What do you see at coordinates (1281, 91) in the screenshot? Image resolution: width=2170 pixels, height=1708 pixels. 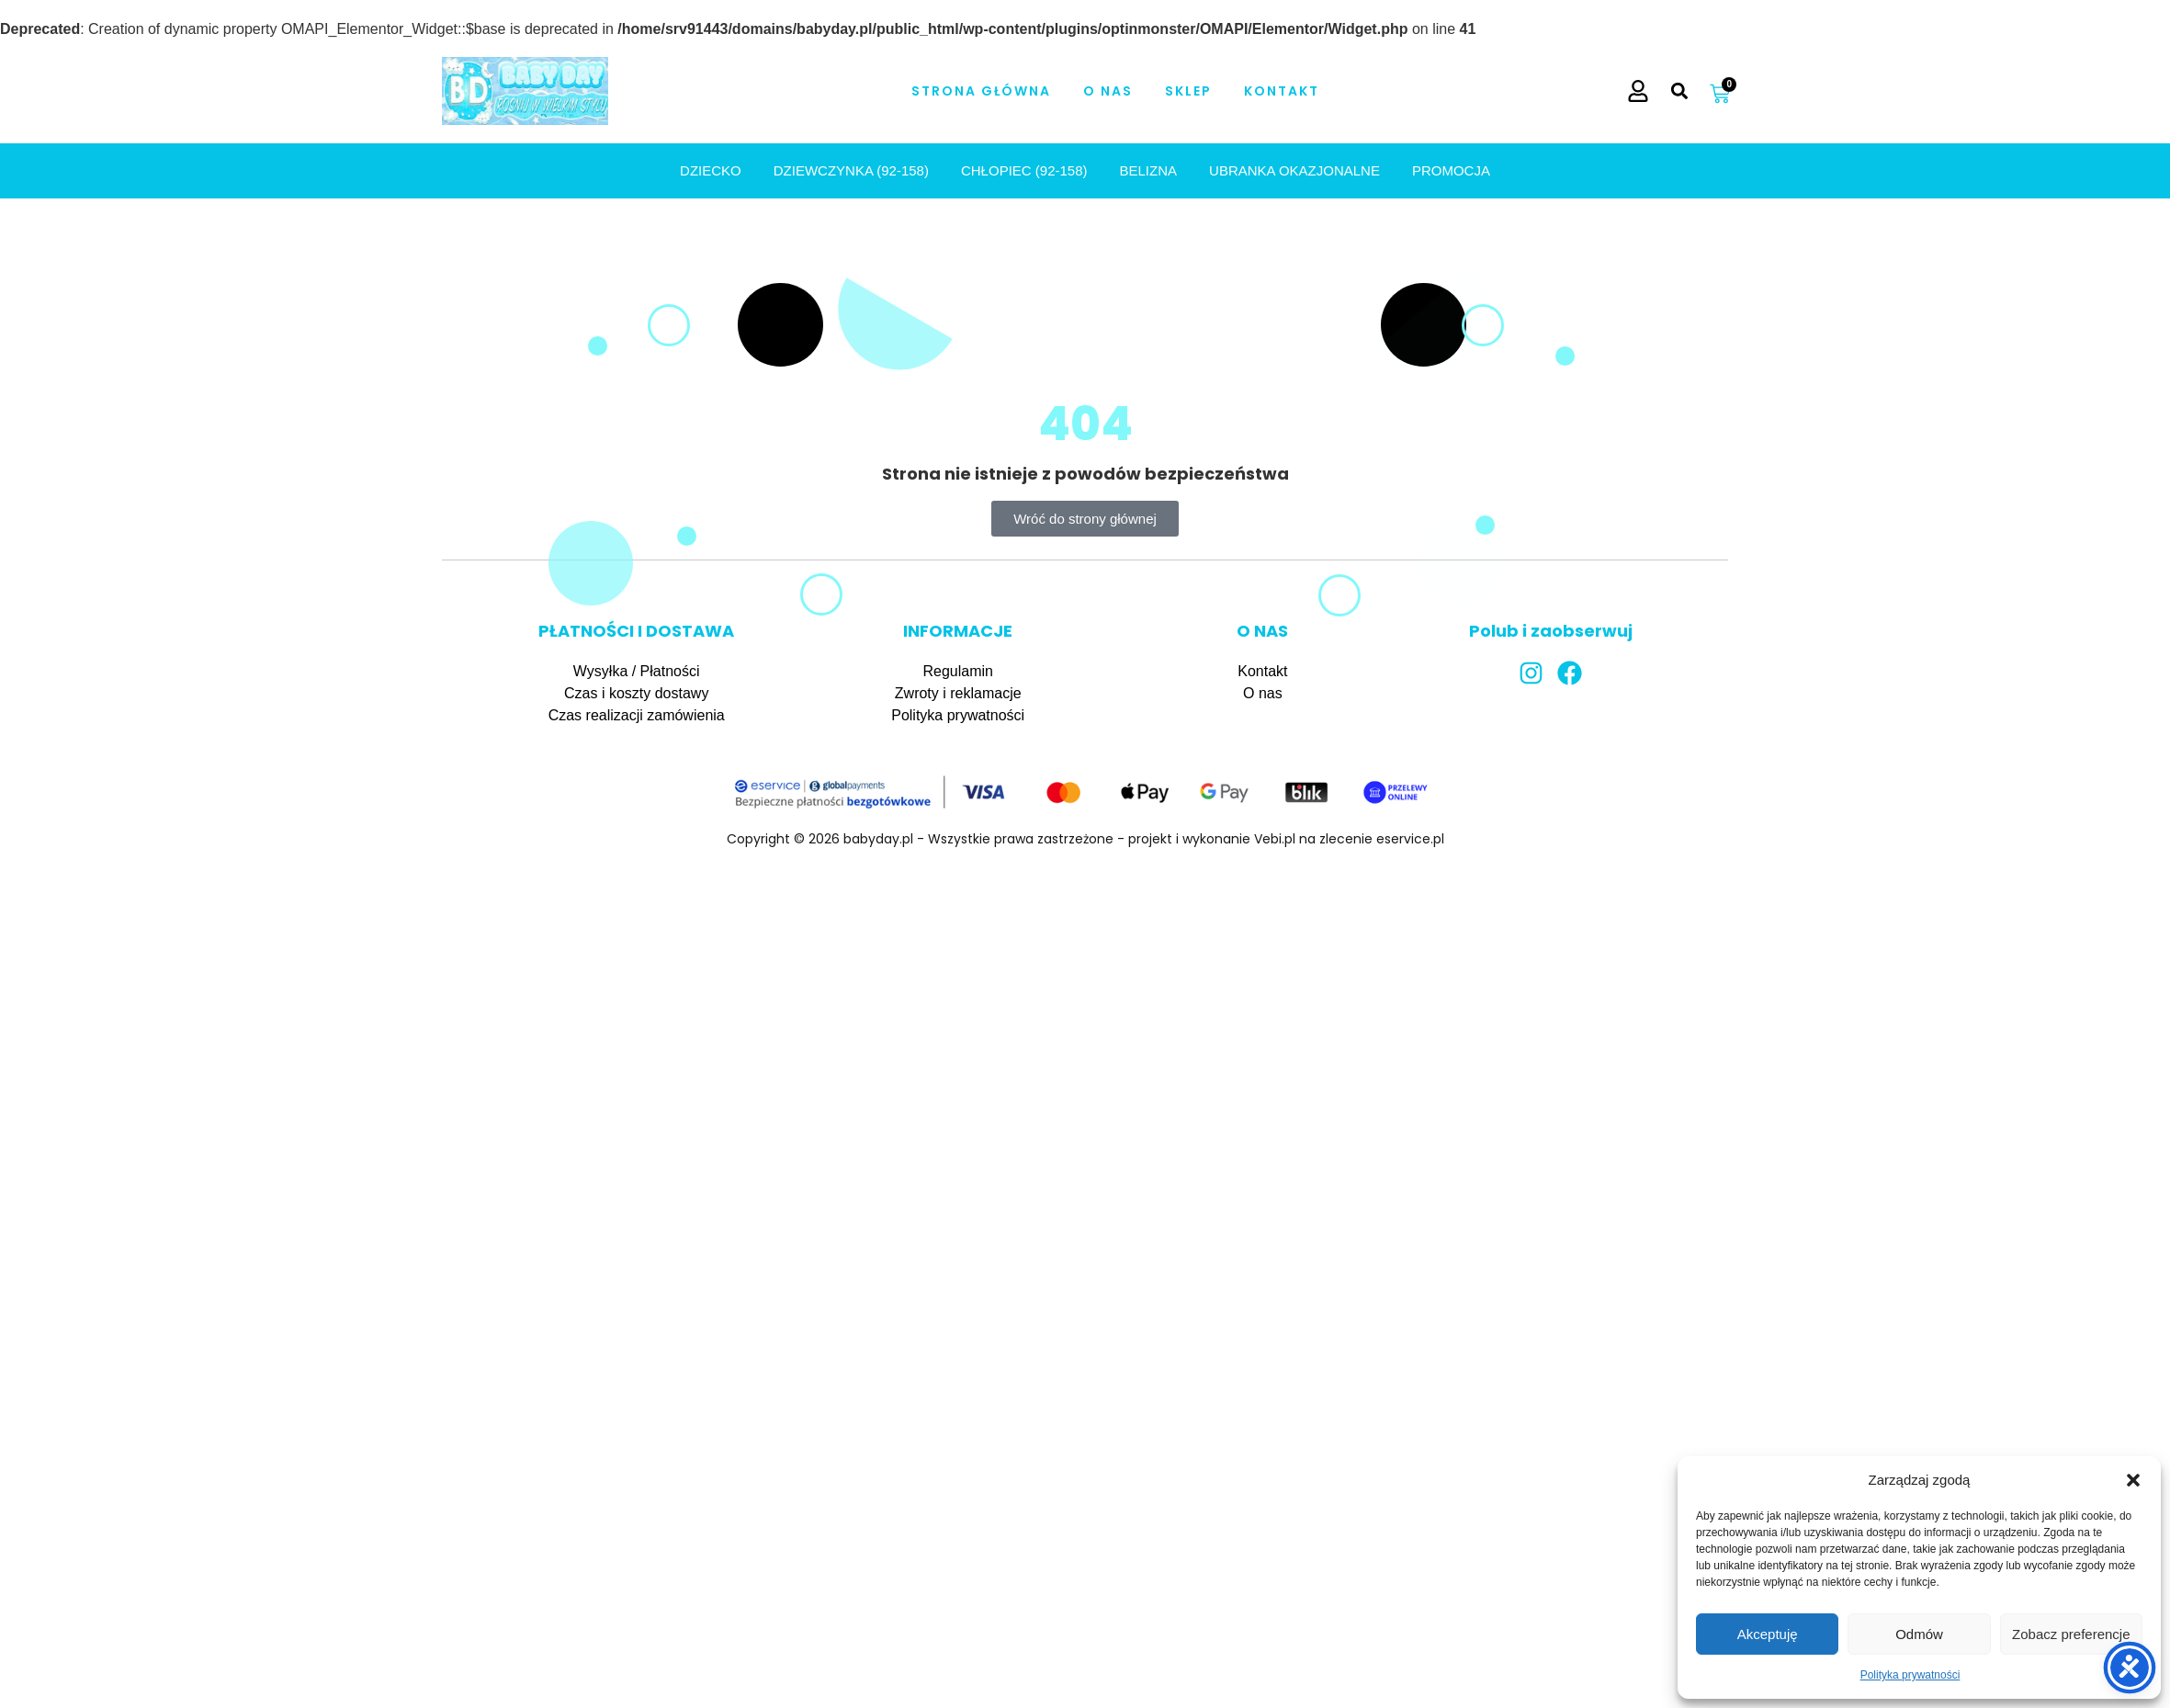 I see `Kontakt` at bounding box center [1281, 91].